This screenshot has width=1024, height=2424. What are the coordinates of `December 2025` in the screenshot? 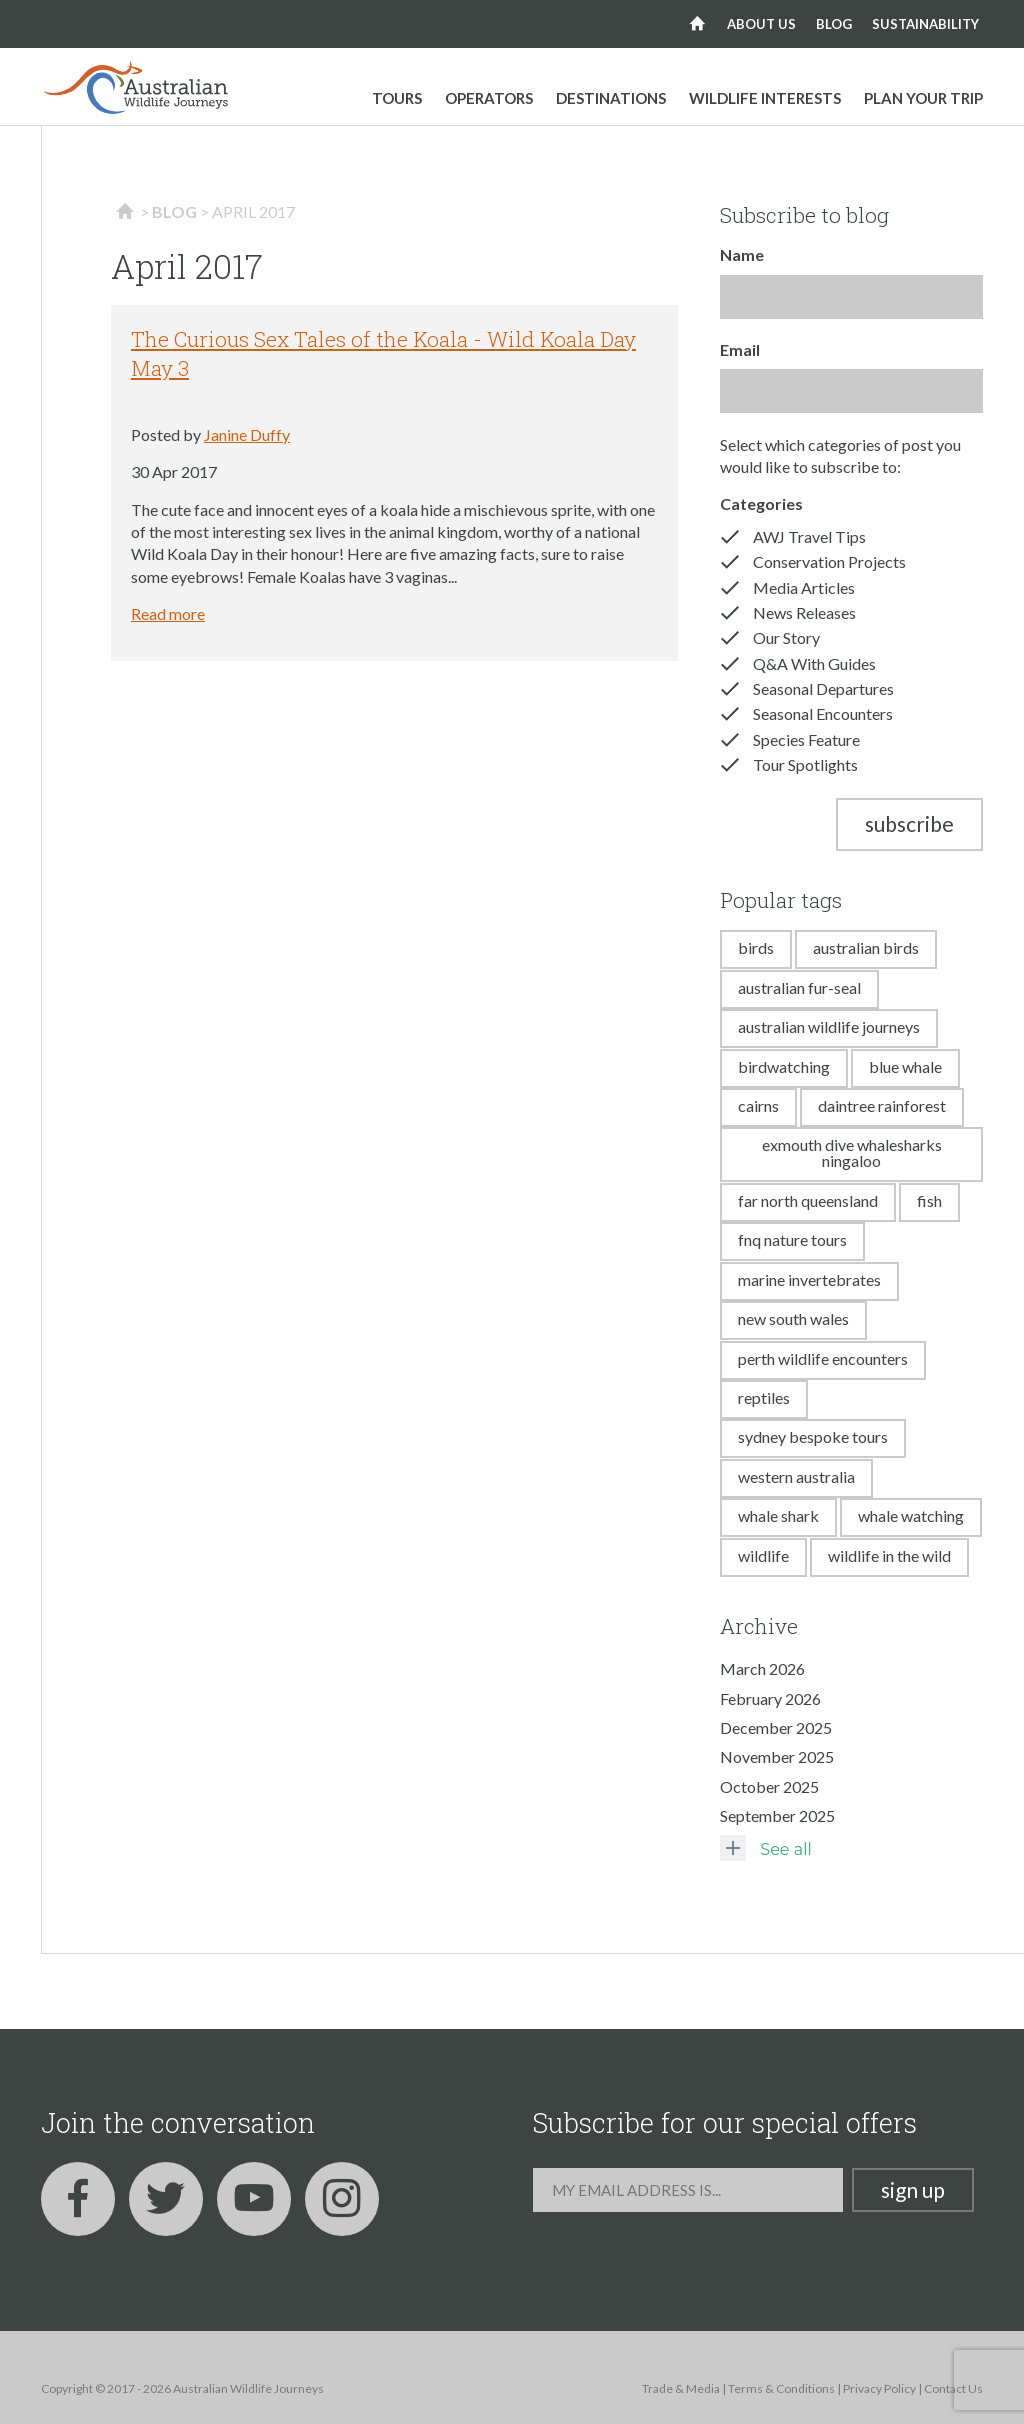 It's located at (776, 1727).